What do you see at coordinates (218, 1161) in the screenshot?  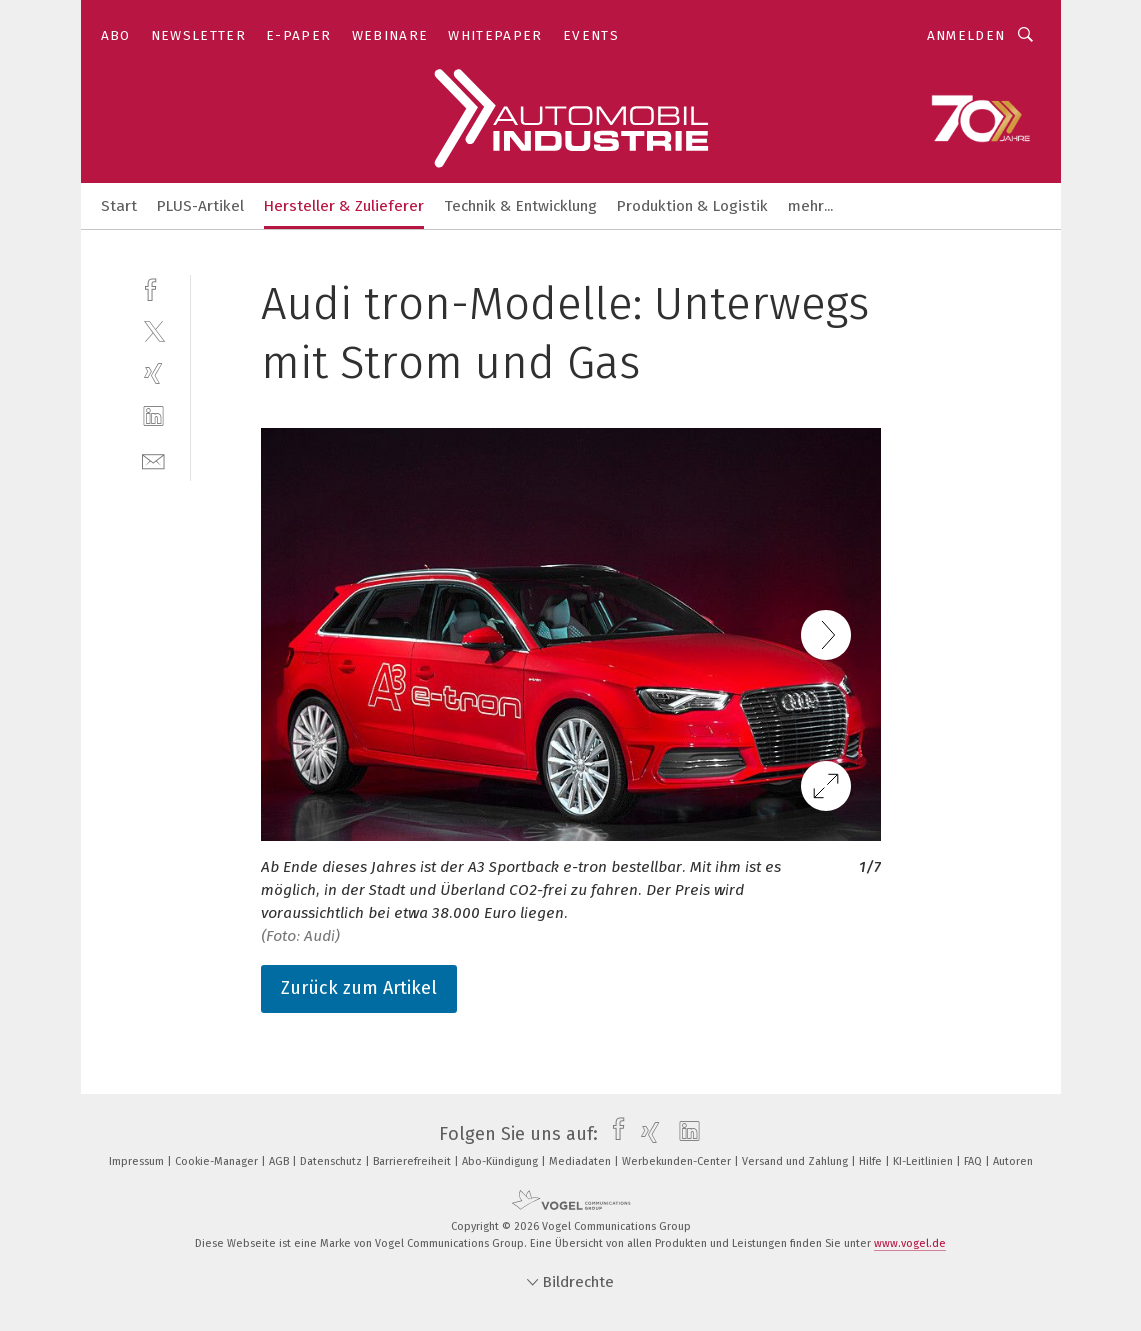 I see `Cookie-Manager` at bounding box center [218, 1161].